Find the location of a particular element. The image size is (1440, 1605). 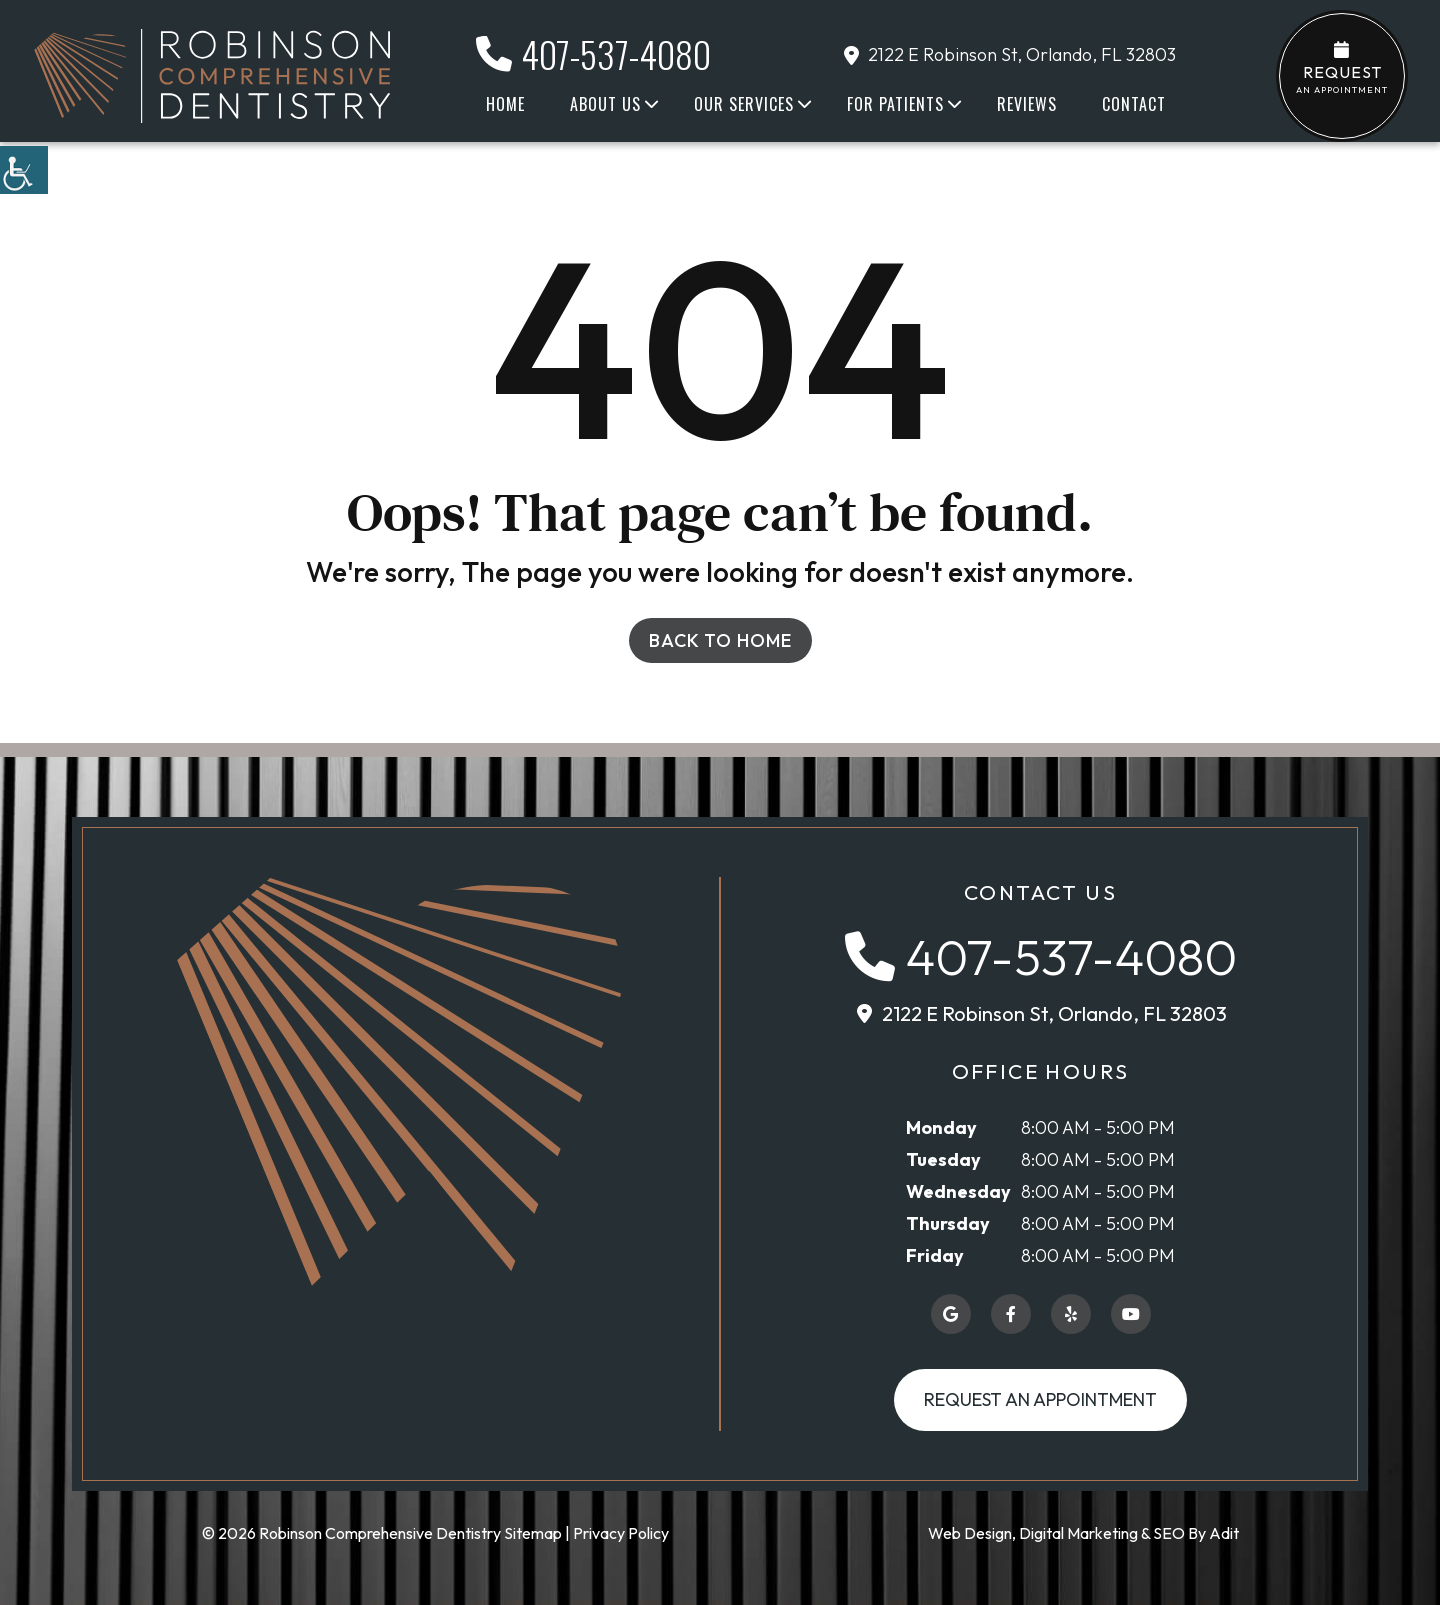

Sitemap [button] is located at coordinates (533, 1533).